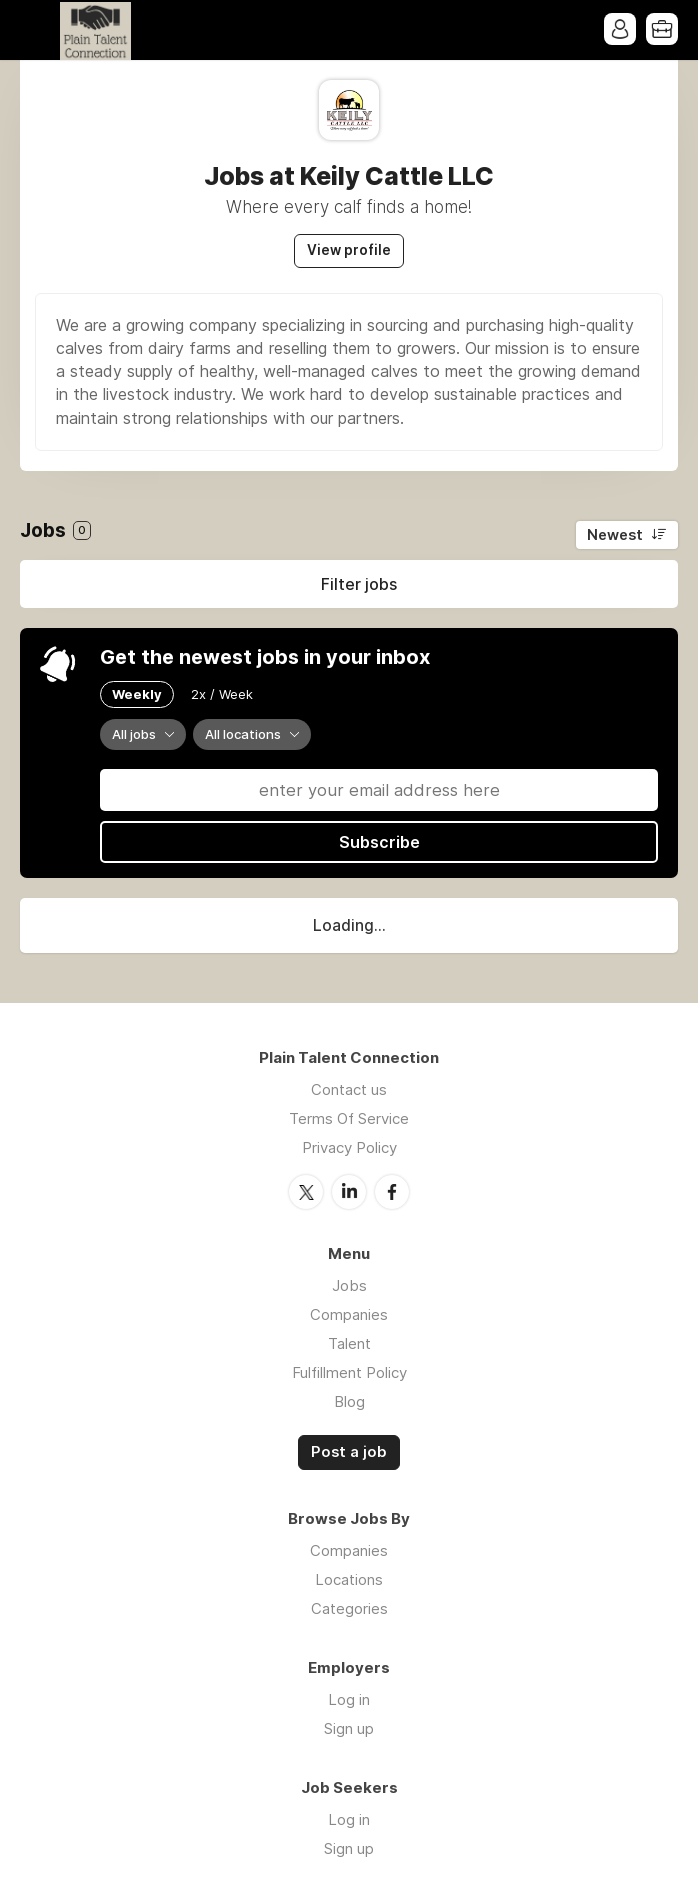 Image resolution: width=698 pixels, height=1903 pixels. Describe the element at coordinates (349, 1192) in the screenshot. I see `LinkedIn` at that location.